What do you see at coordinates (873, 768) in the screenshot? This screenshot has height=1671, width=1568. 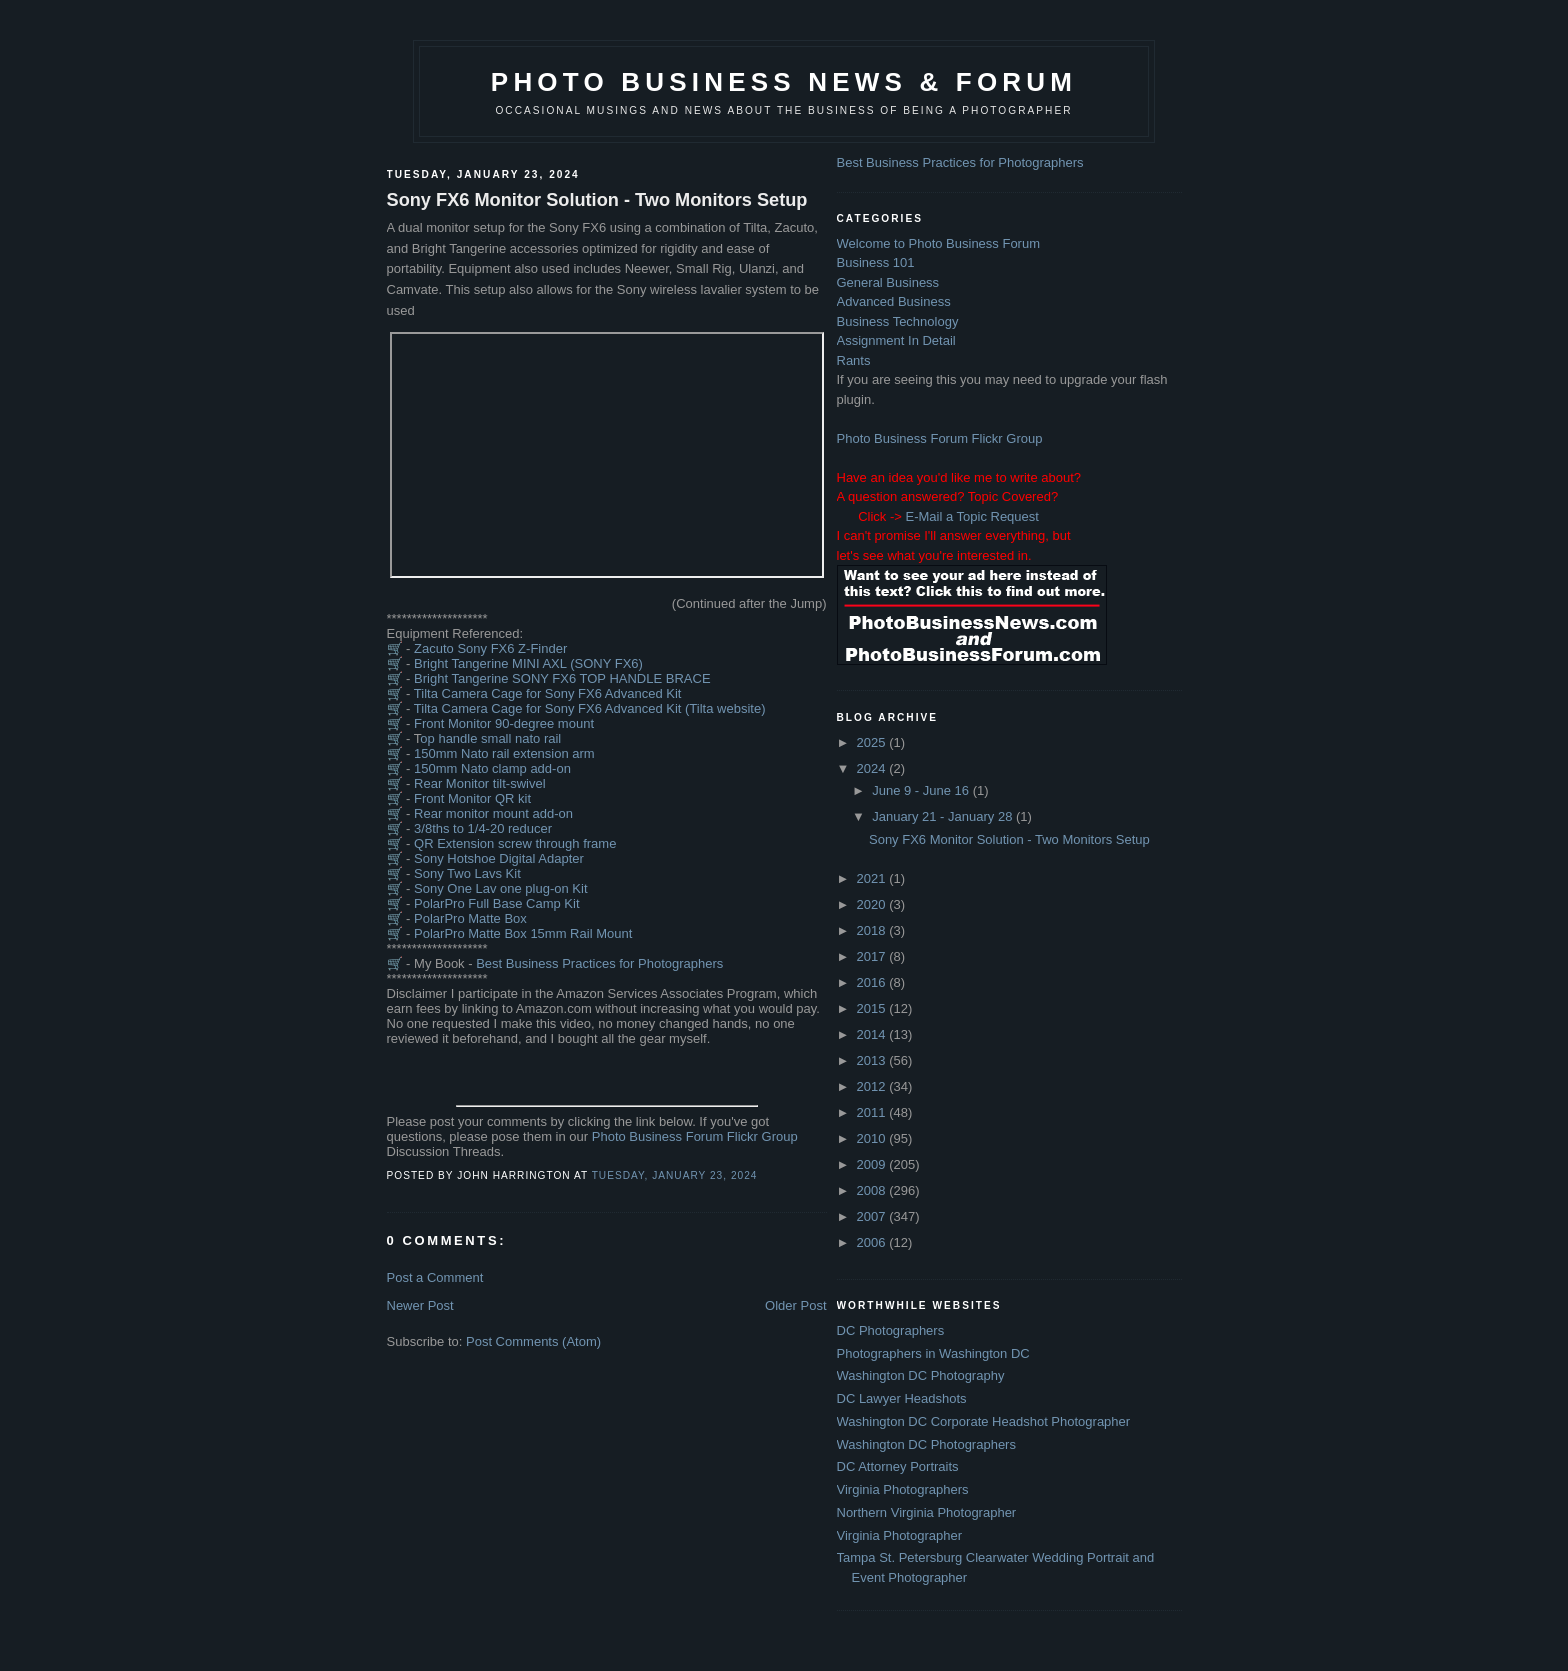 I see `2024` at bounding box center [873, 768].